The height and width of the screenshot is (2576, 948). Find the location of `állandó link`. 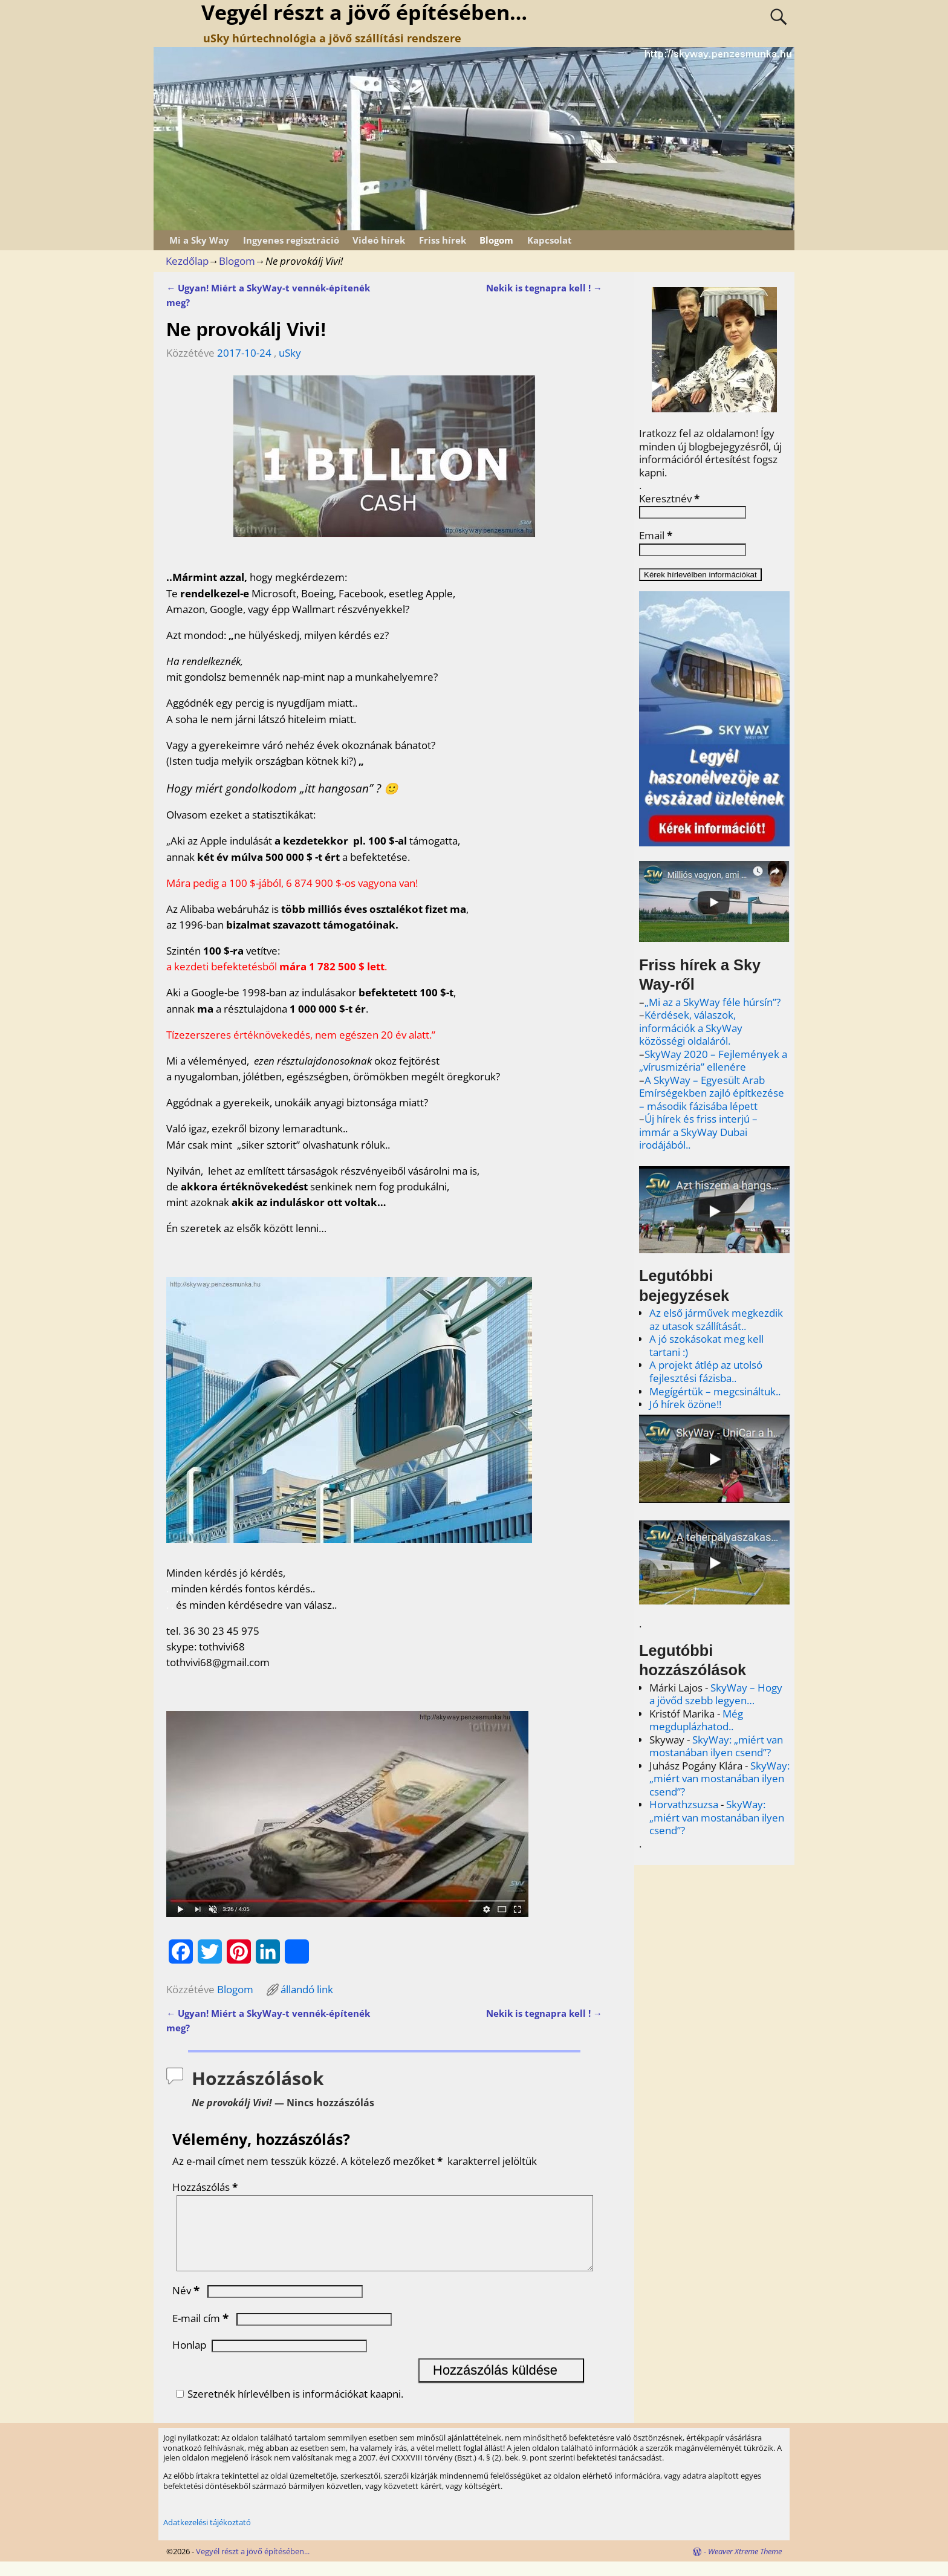

állandó link is located at coordinates (307, 1989).